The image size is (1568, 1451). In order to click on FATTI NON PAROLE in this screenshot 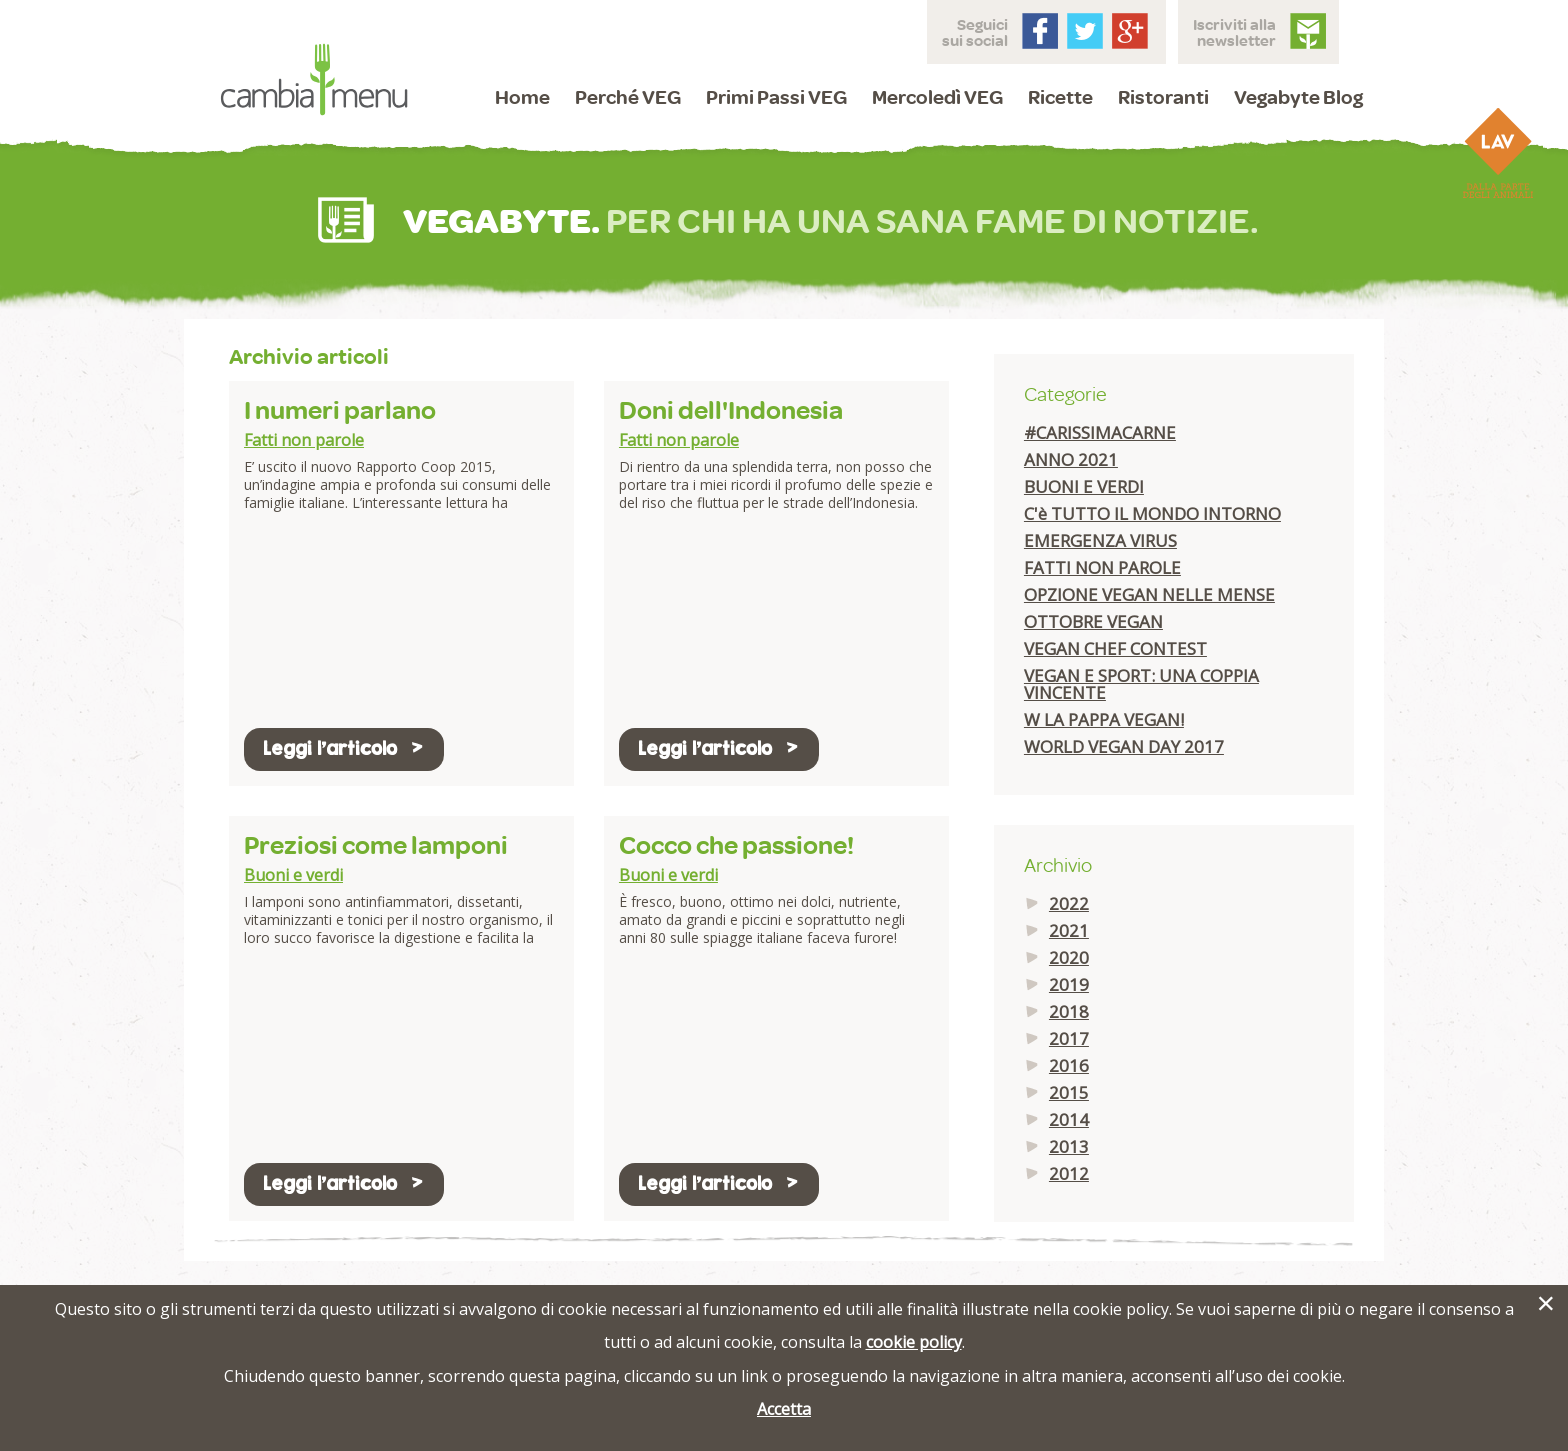, I will do `click(1102, 567)`.